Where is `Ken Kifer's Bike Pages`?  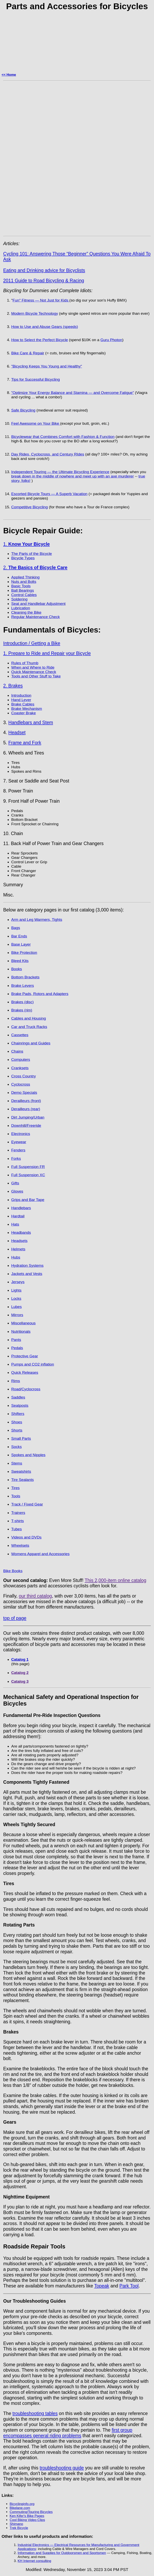 Ken Kifer's Bike Pages is located at coordinates (27, 2516).